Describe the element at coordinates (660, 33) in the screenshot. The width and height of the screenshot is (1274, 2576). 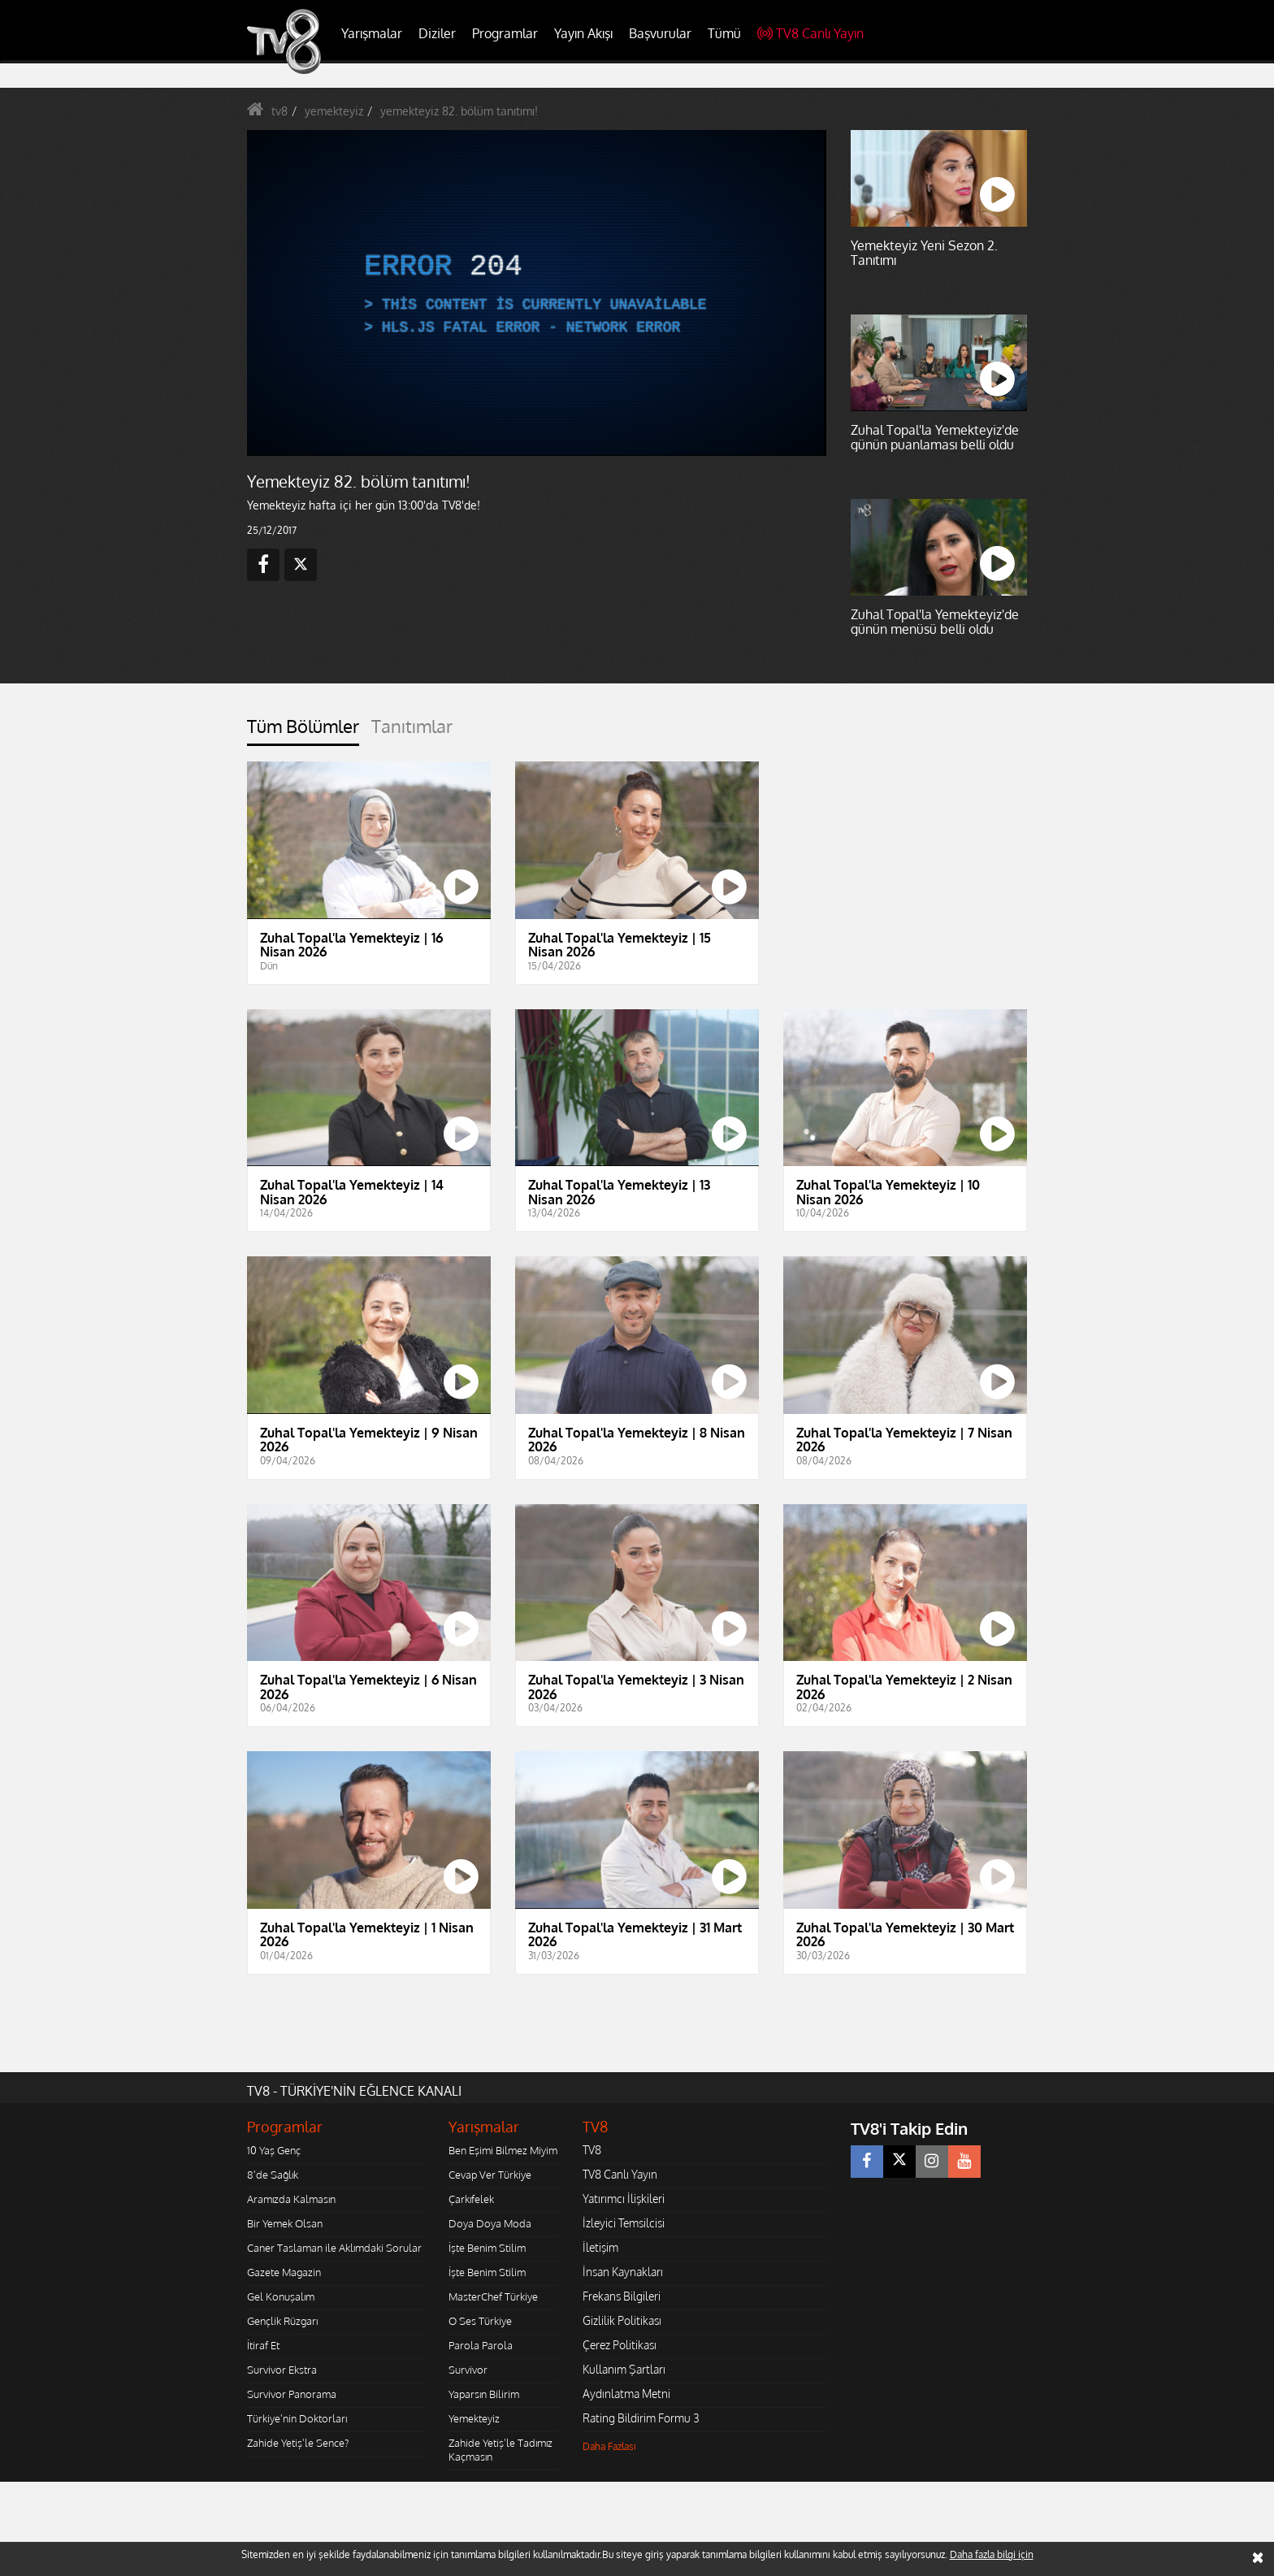
I see `Başvurular` at that location.